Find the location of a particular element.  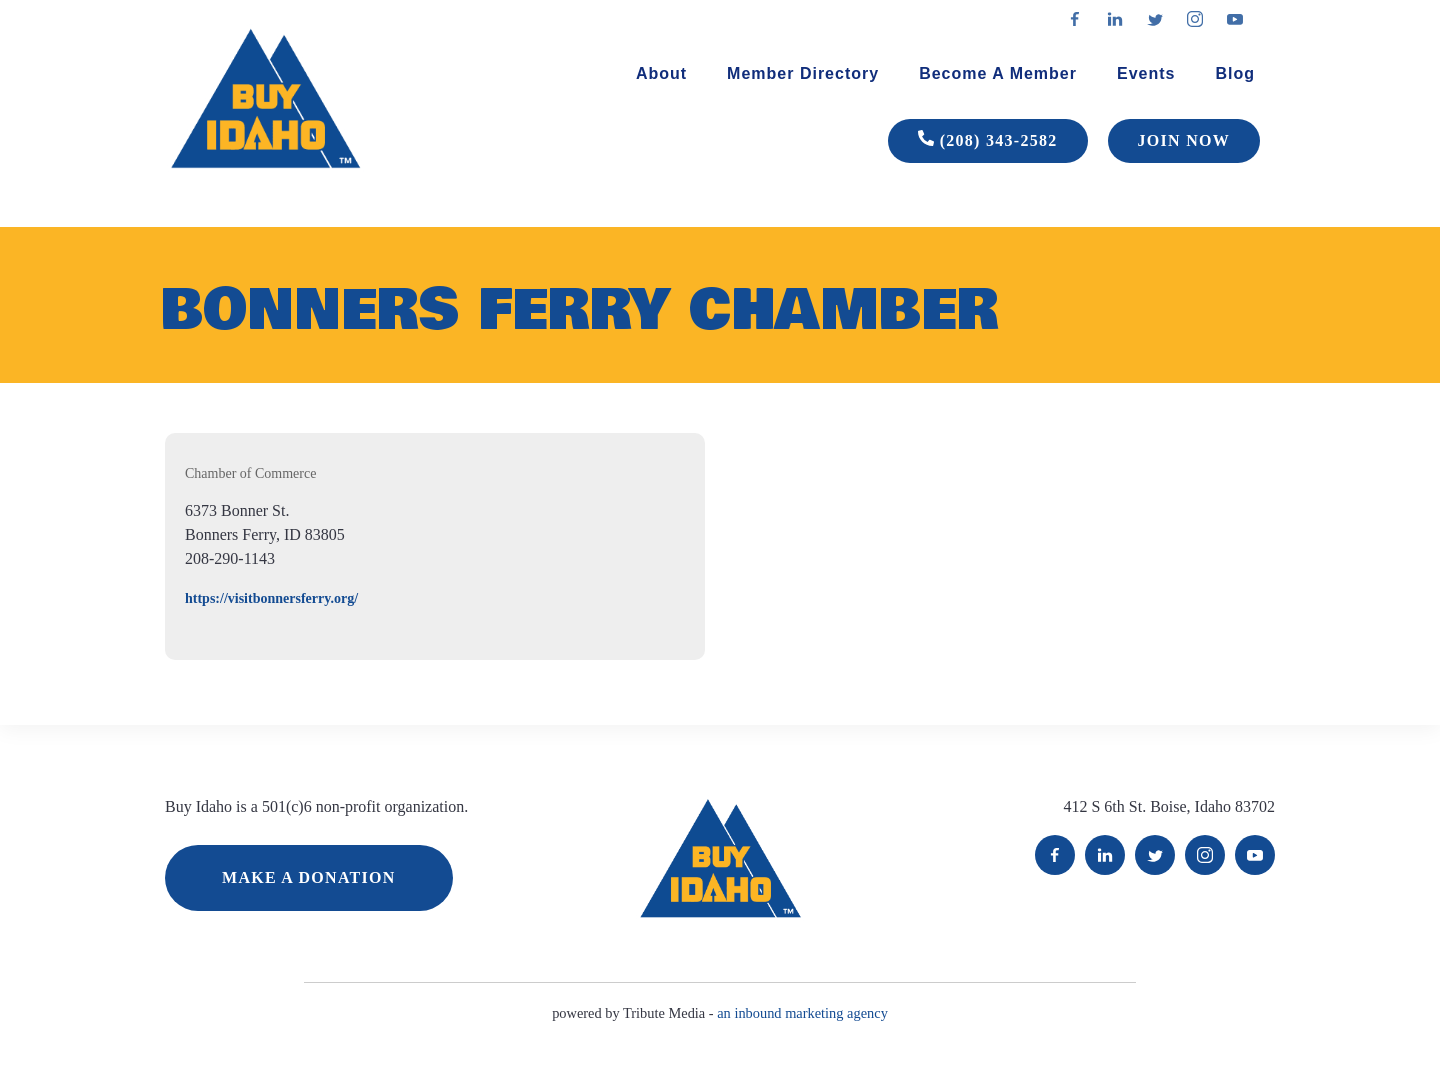

Blog is located at coordinates (1235, 73).